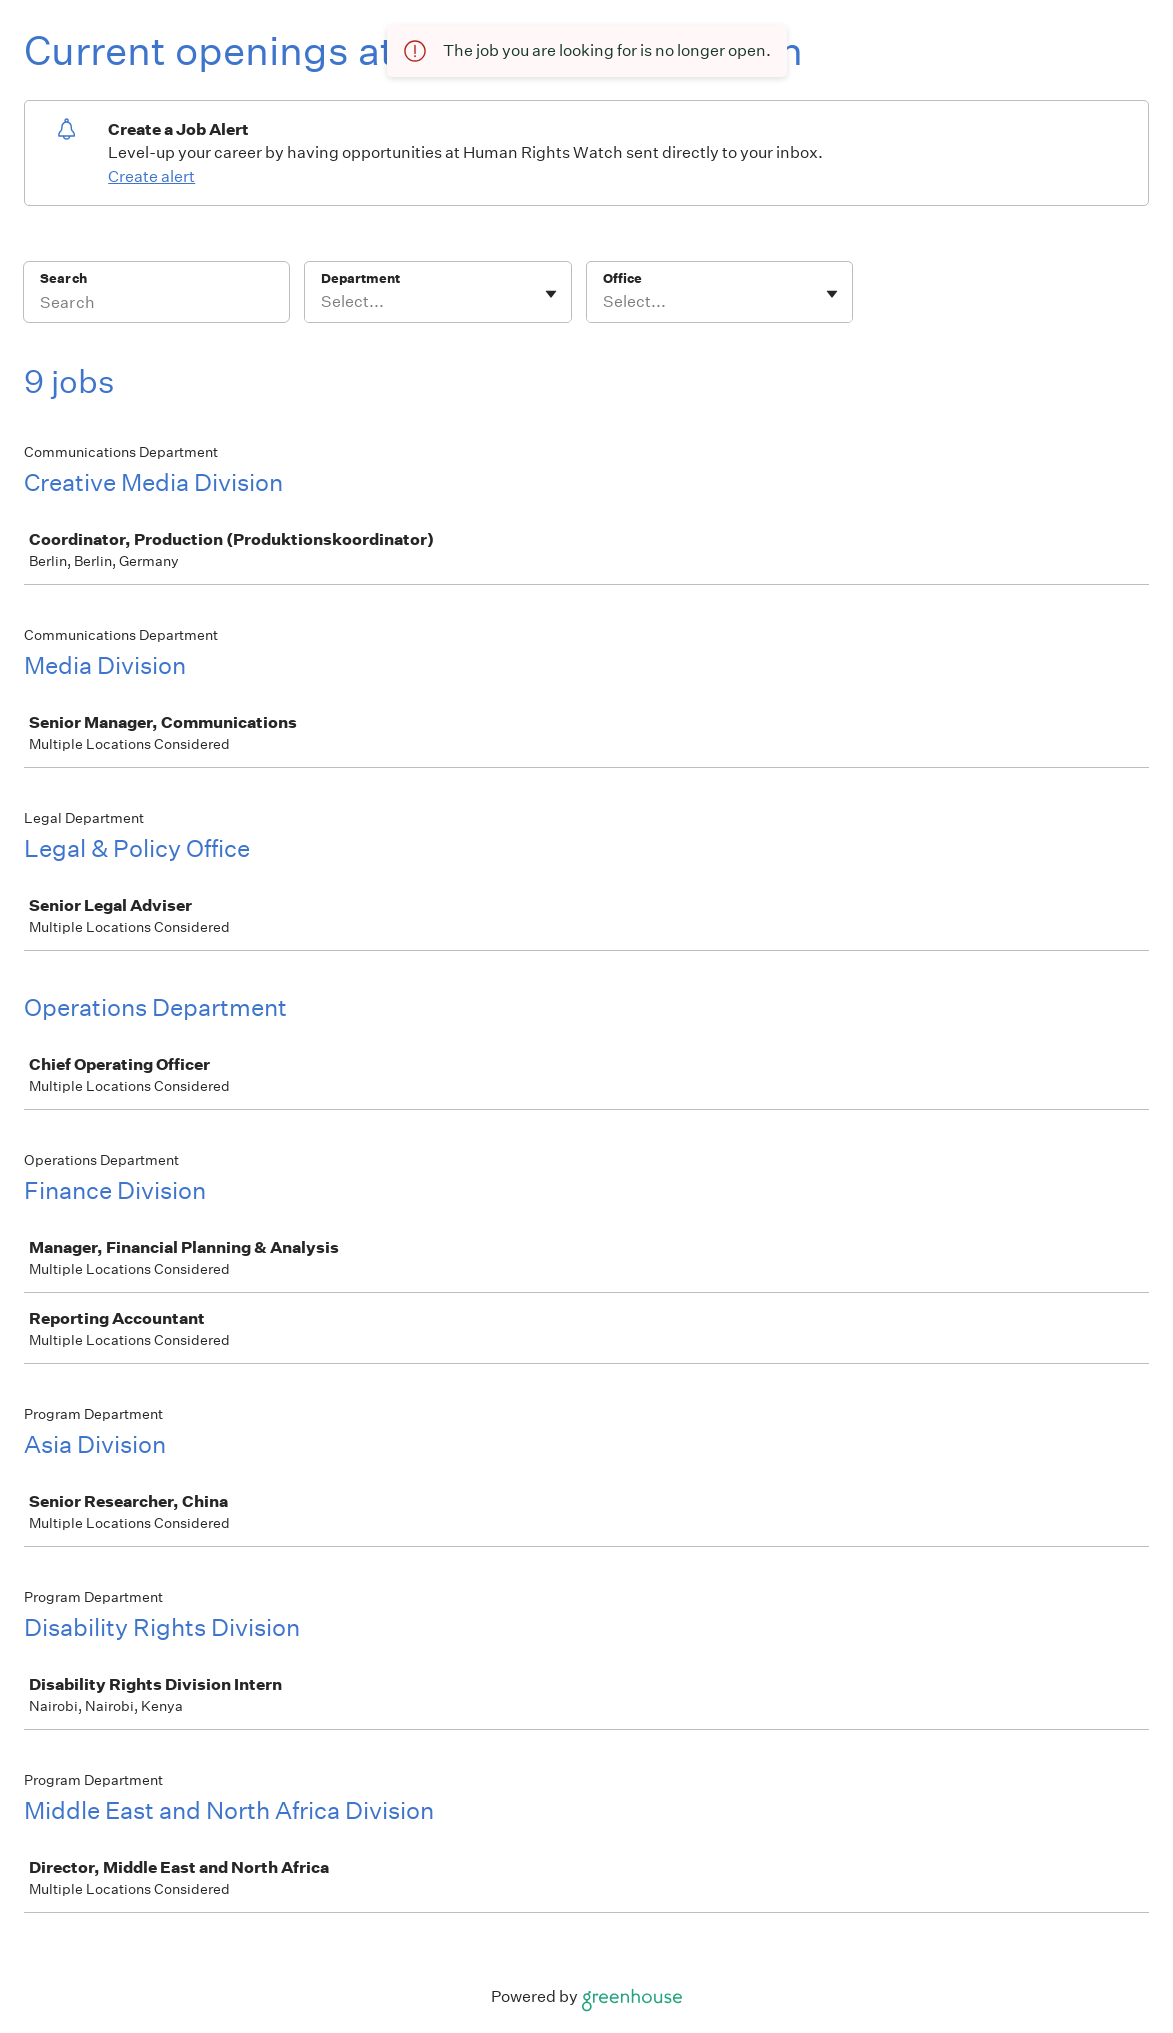 Image resolution: width=1173 pixels, height=2033 pixels. I want to click on [combobox], so click(322, 302).